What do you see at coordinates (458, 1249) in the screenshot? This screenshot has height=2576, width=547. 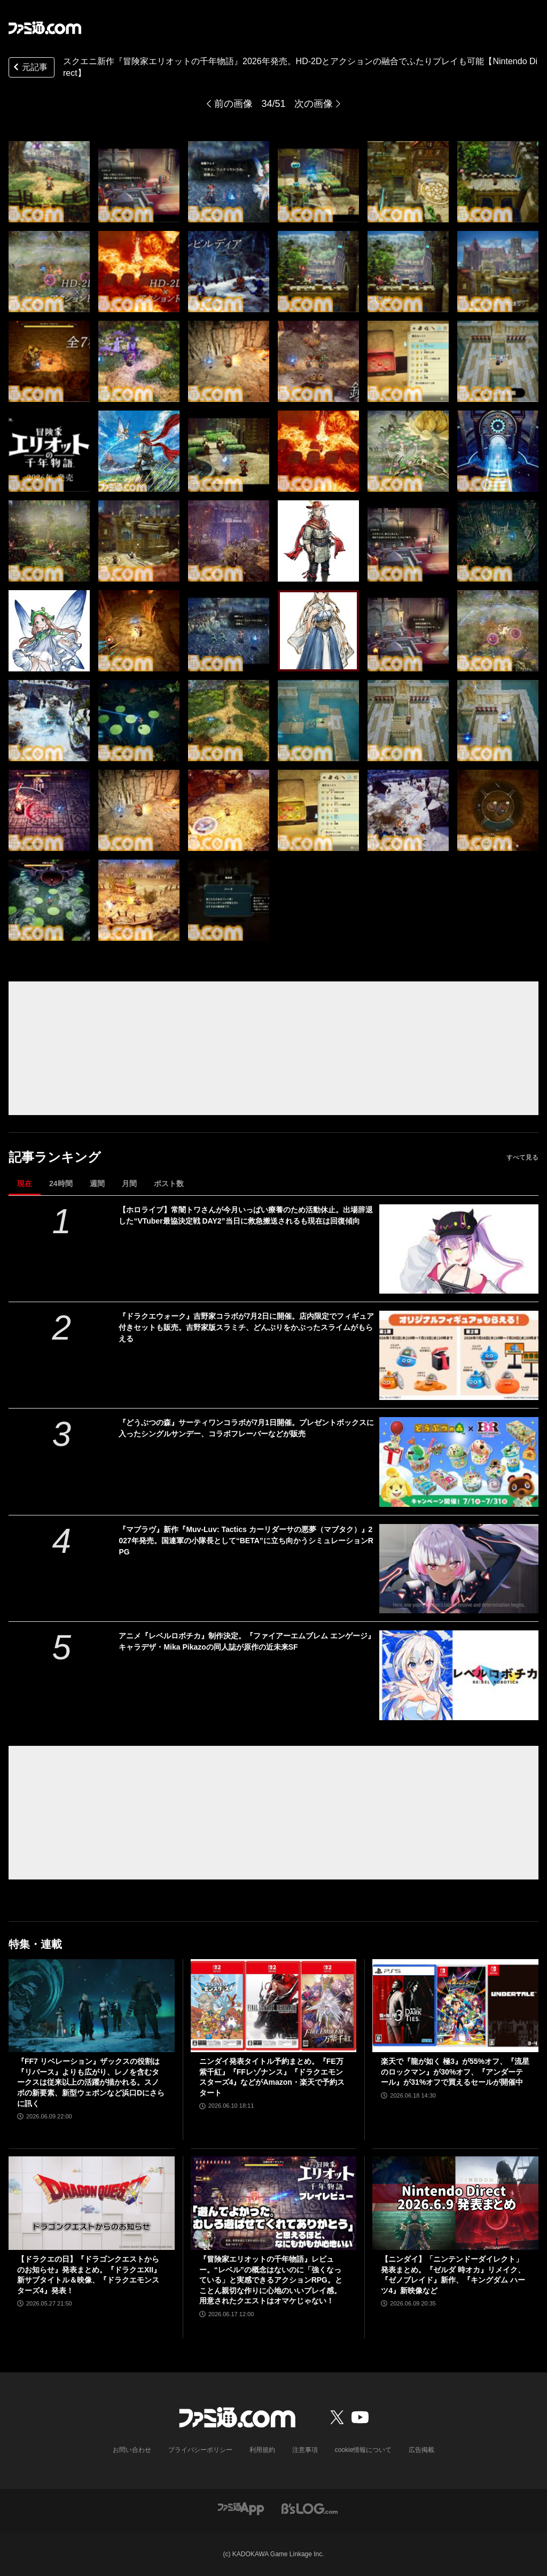 I see `[【ホロライブ】常闇トワさんが今月いっぱい療養のため活動休止。出場辞退した“VTuber最協決定戦 DAY2”当日に救急搬送されるも現在は回復傾向]` at bounding box center [458, 1249].